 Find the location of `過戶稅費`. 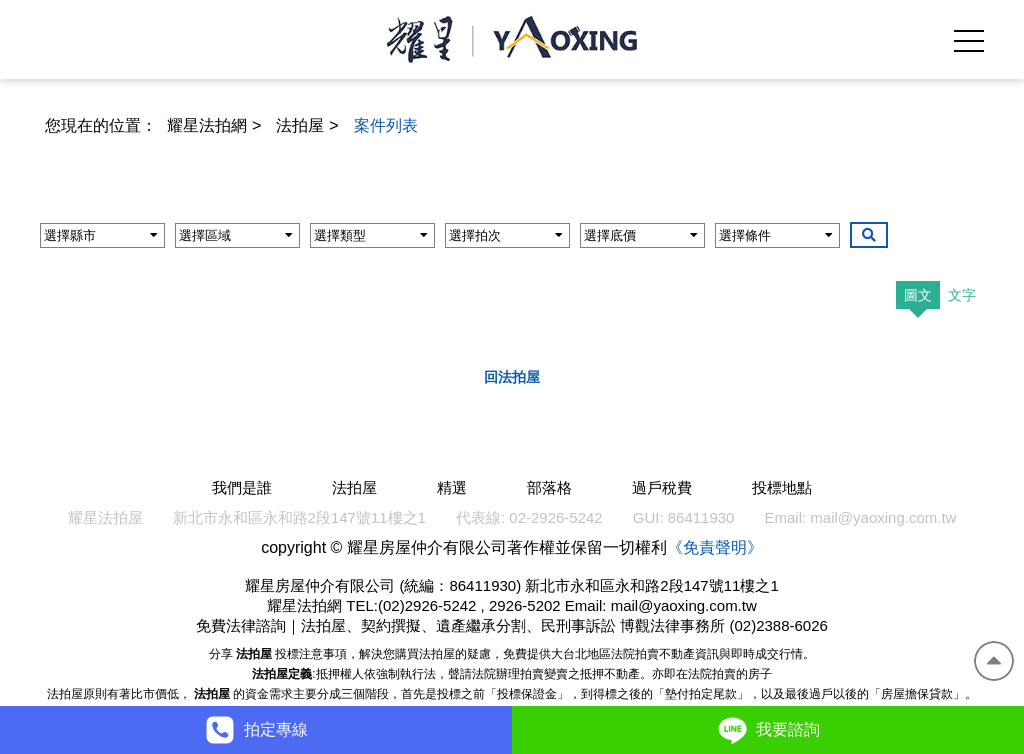

過戶稅費 is located at coordinates (662, 487).